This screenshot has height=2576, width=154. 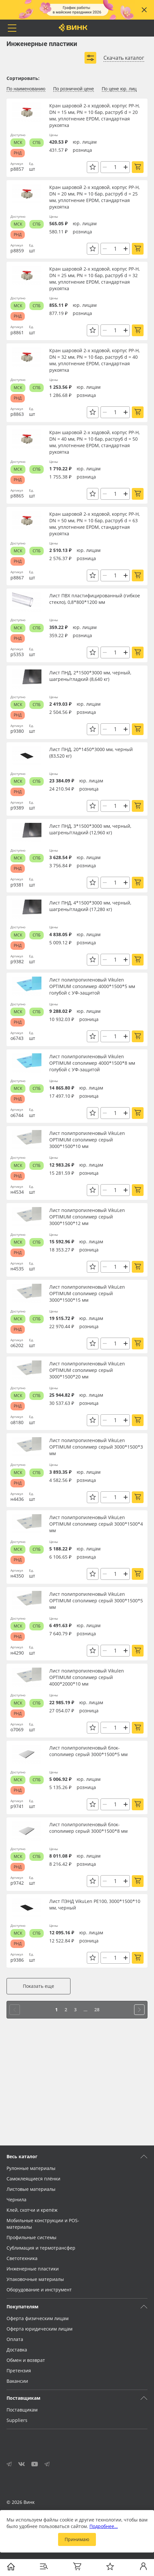 What do you see at coordinates (17, 1192) in the screenshot?
I see `н4534` at bounding box center [17, 1192].